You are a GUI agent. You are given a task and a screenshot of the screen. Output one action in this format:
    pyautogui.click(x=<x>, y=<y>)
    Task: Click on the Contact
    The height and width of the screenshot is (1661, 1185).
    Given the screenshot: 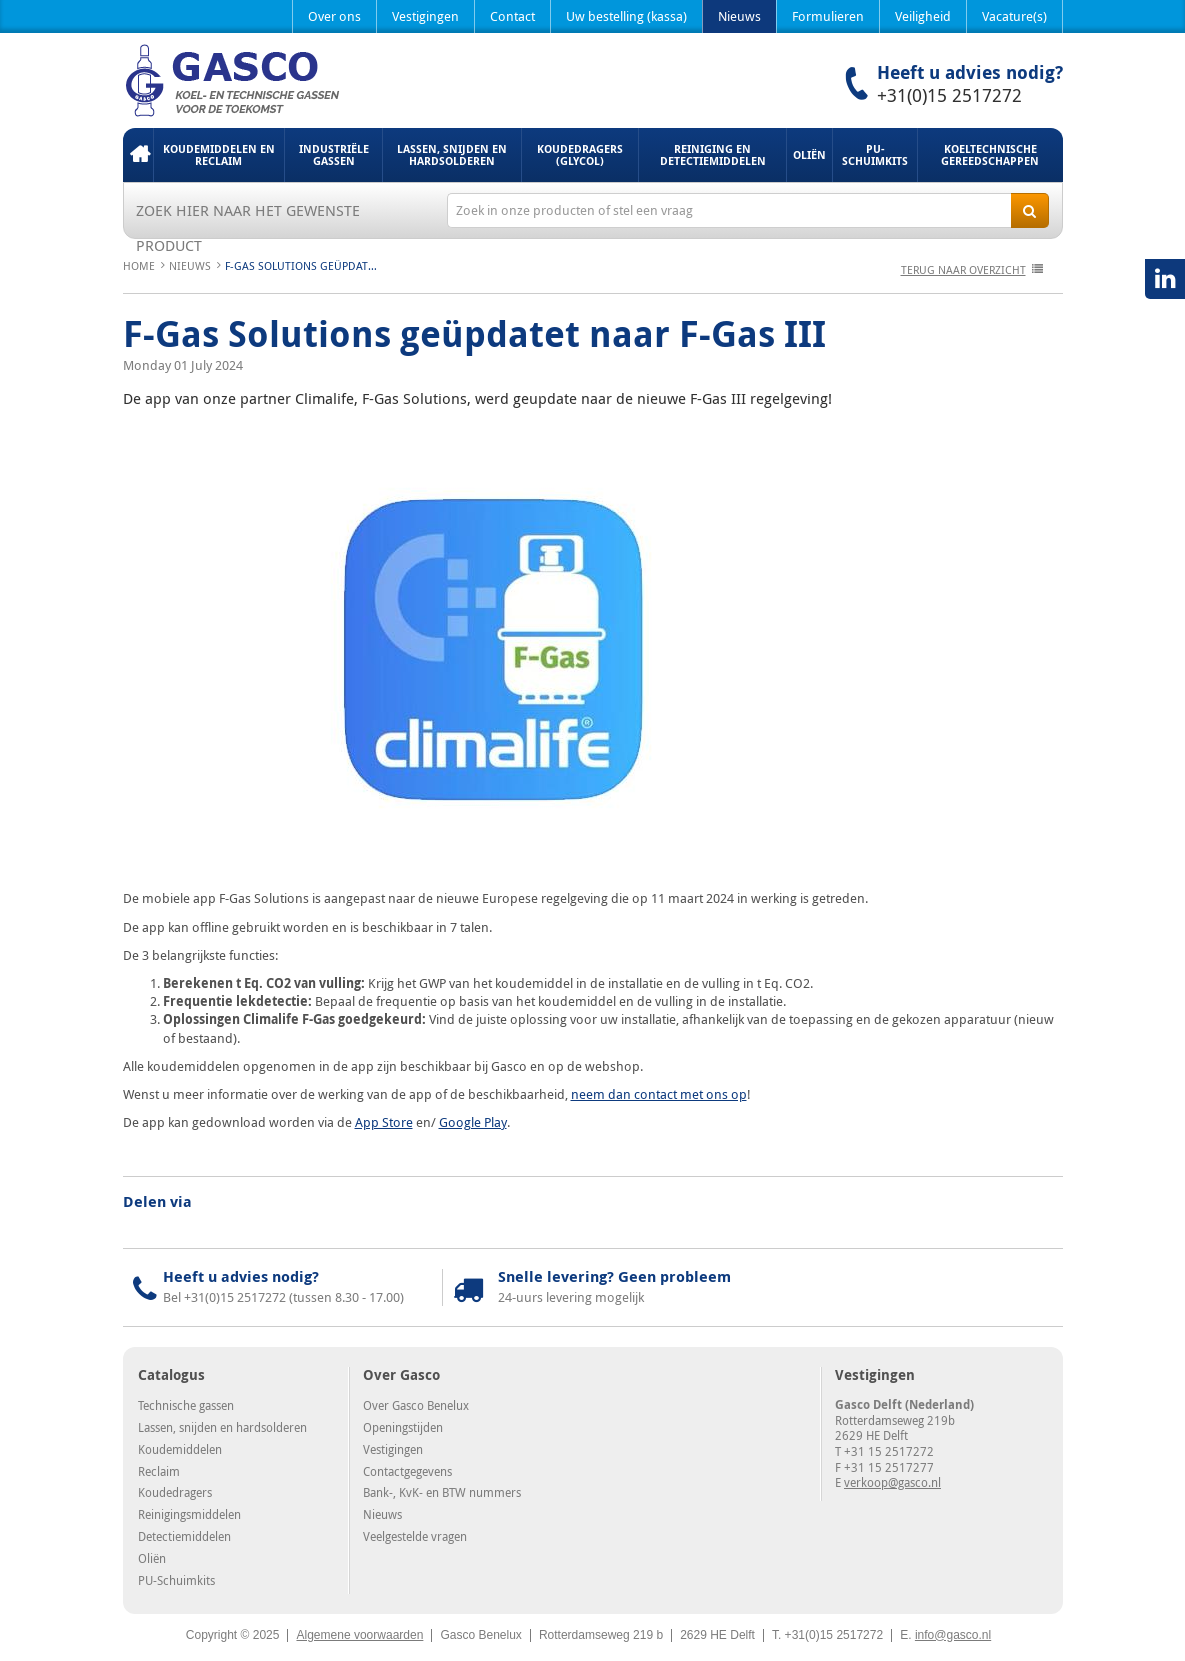 What is the action you would take?
    pyautogui.click(x=512, y=16)
    